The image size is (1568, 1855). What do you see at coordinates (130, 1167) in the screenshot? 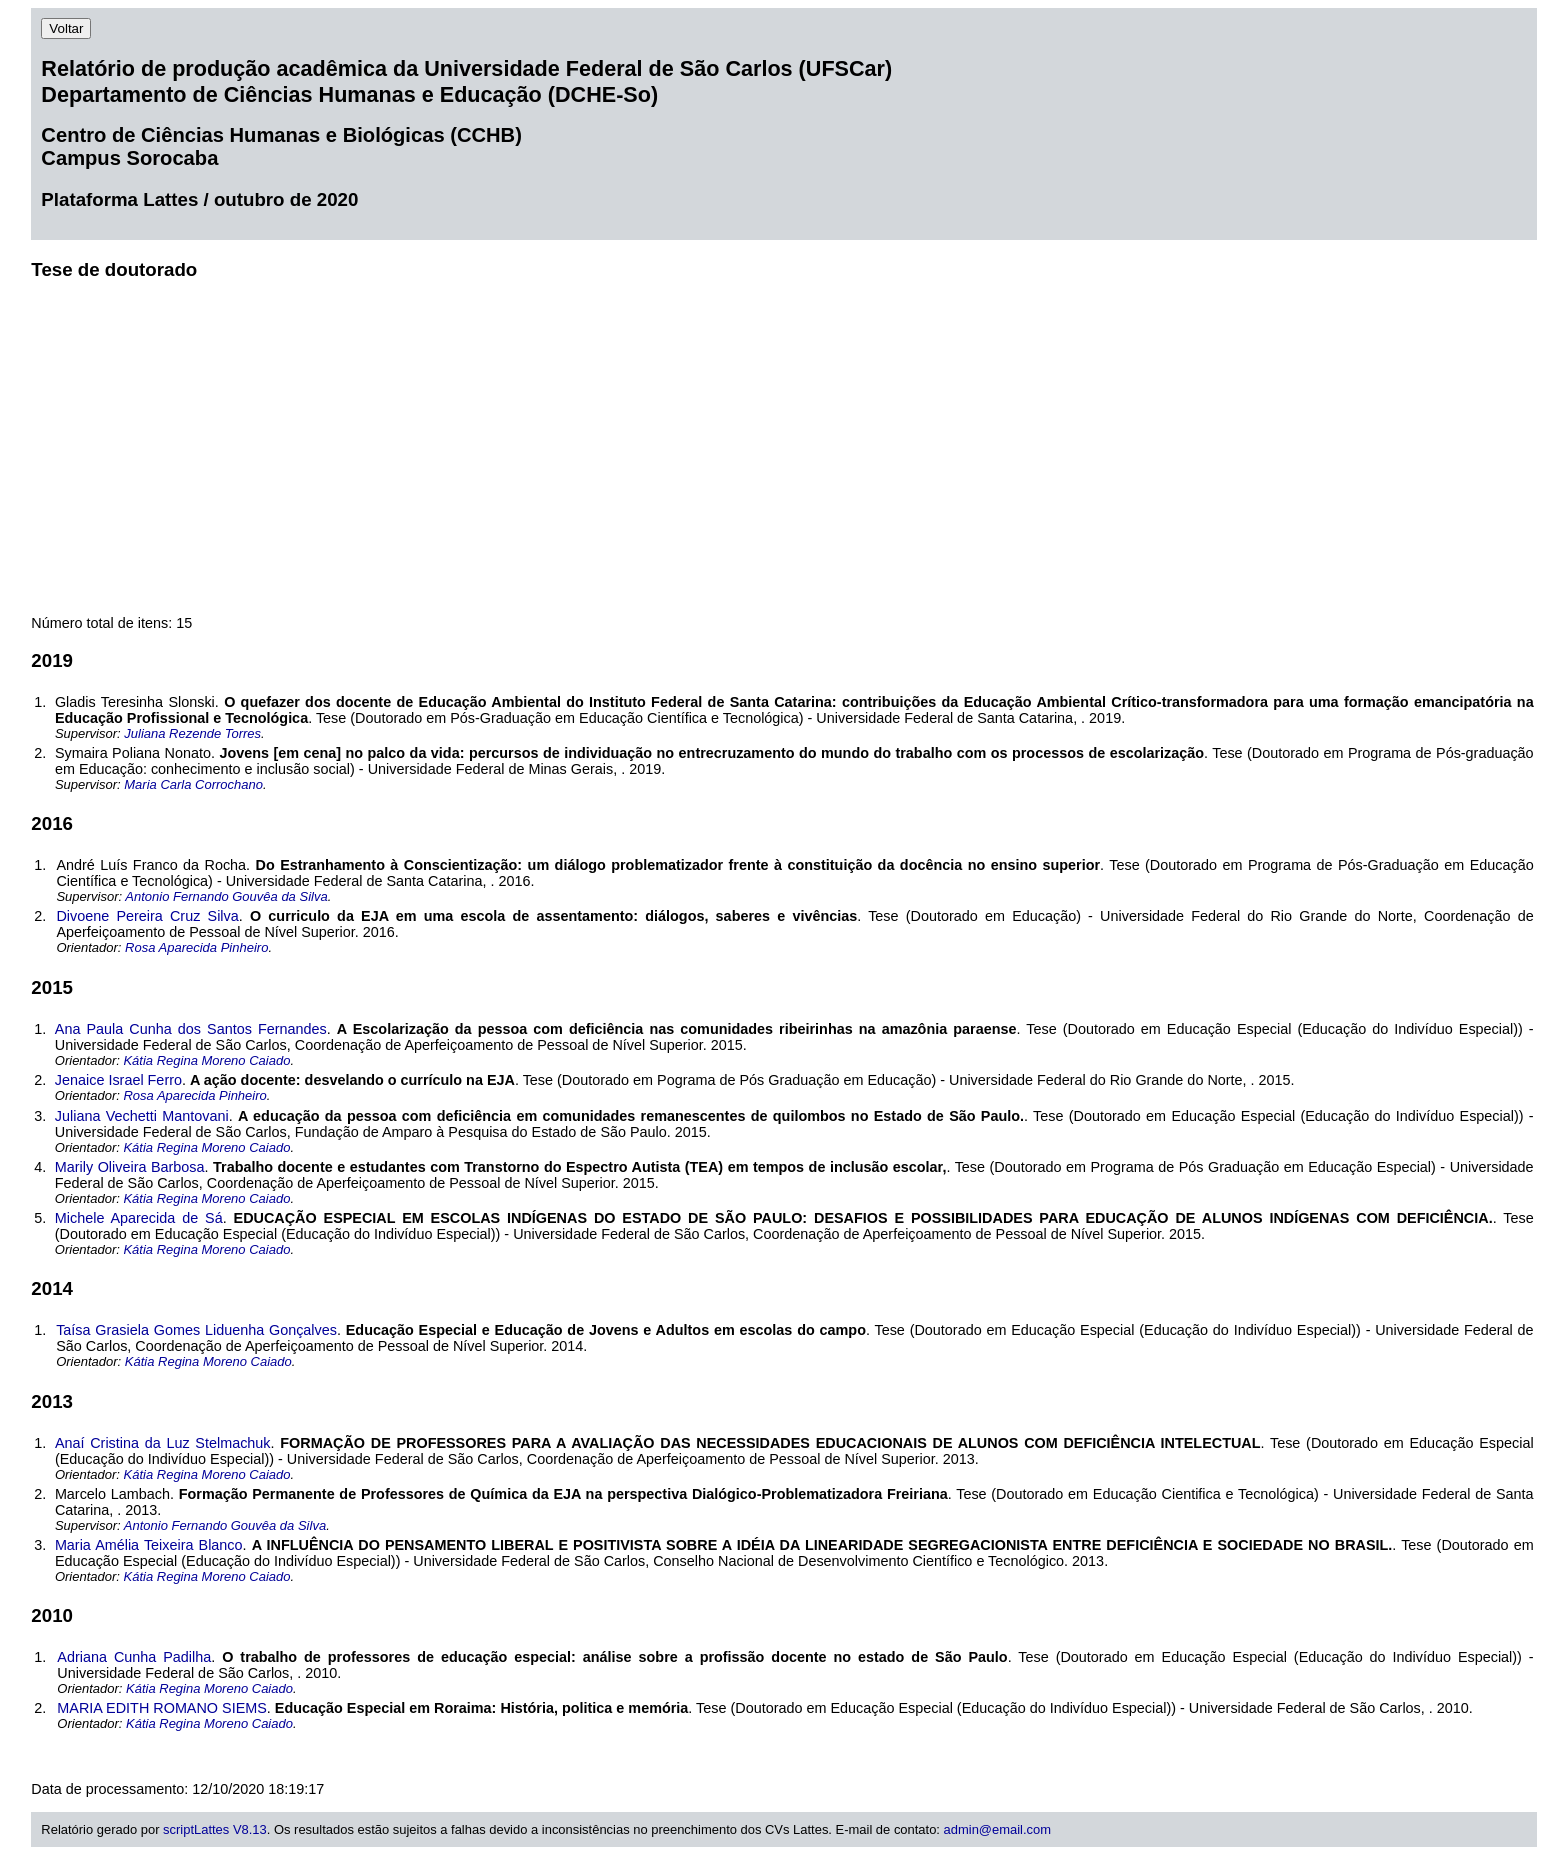
I see `Marily Oliveira Barbosa` at bounding box center [130, 1167].